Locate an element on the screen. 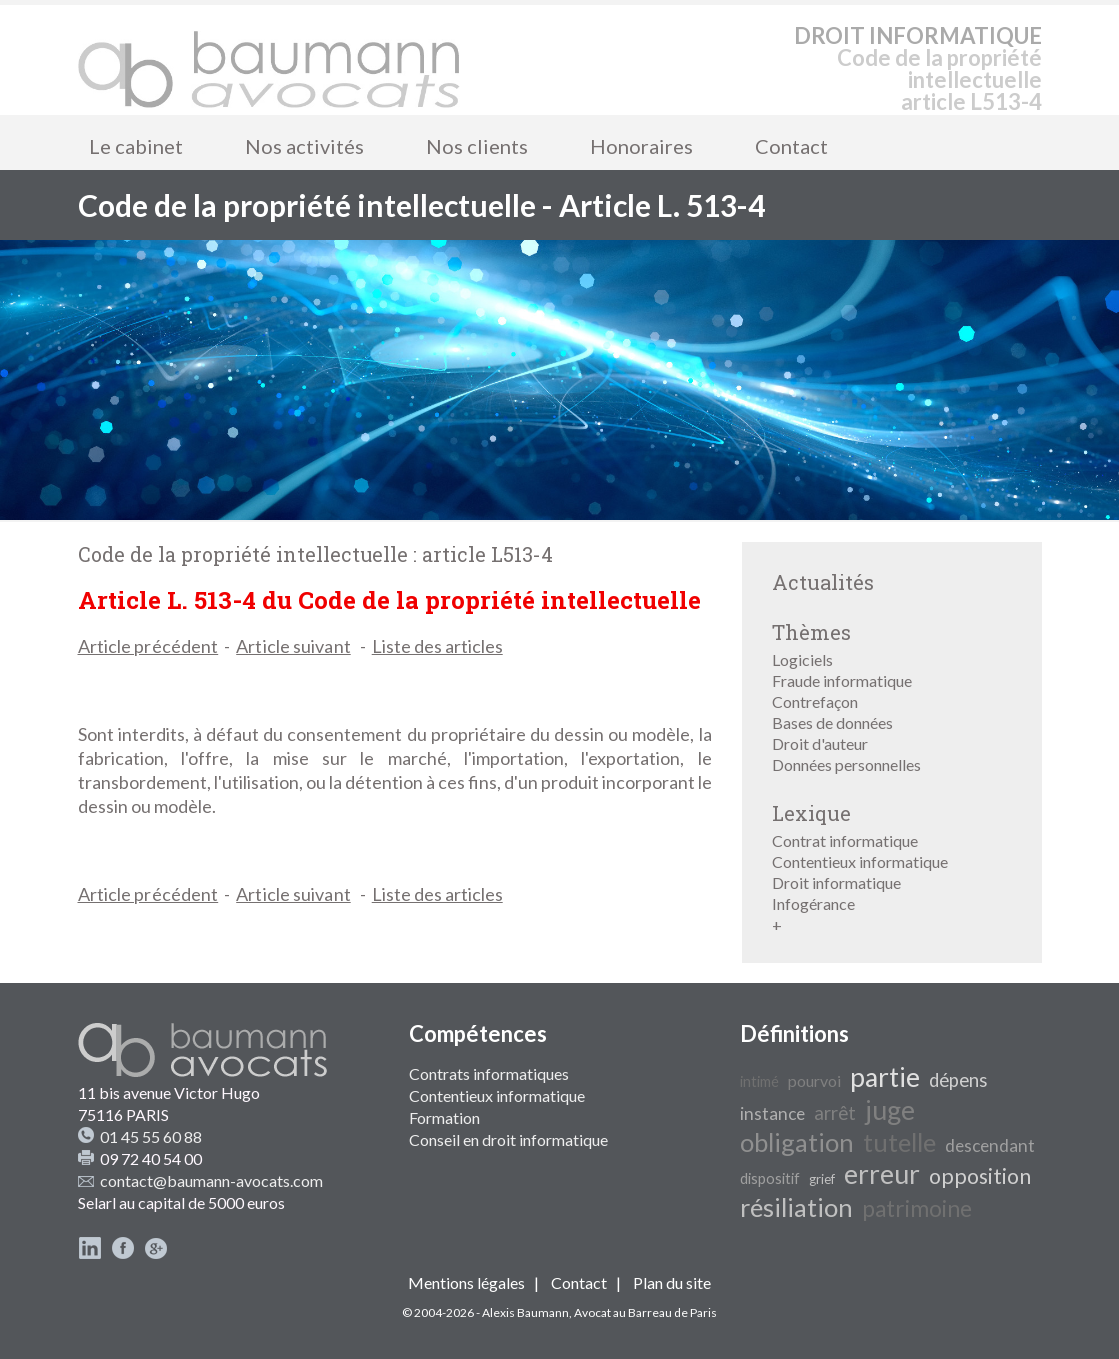 The width and height of the screenshot is (1119, 1359). arrêt is located at coordinates (835, 1113).